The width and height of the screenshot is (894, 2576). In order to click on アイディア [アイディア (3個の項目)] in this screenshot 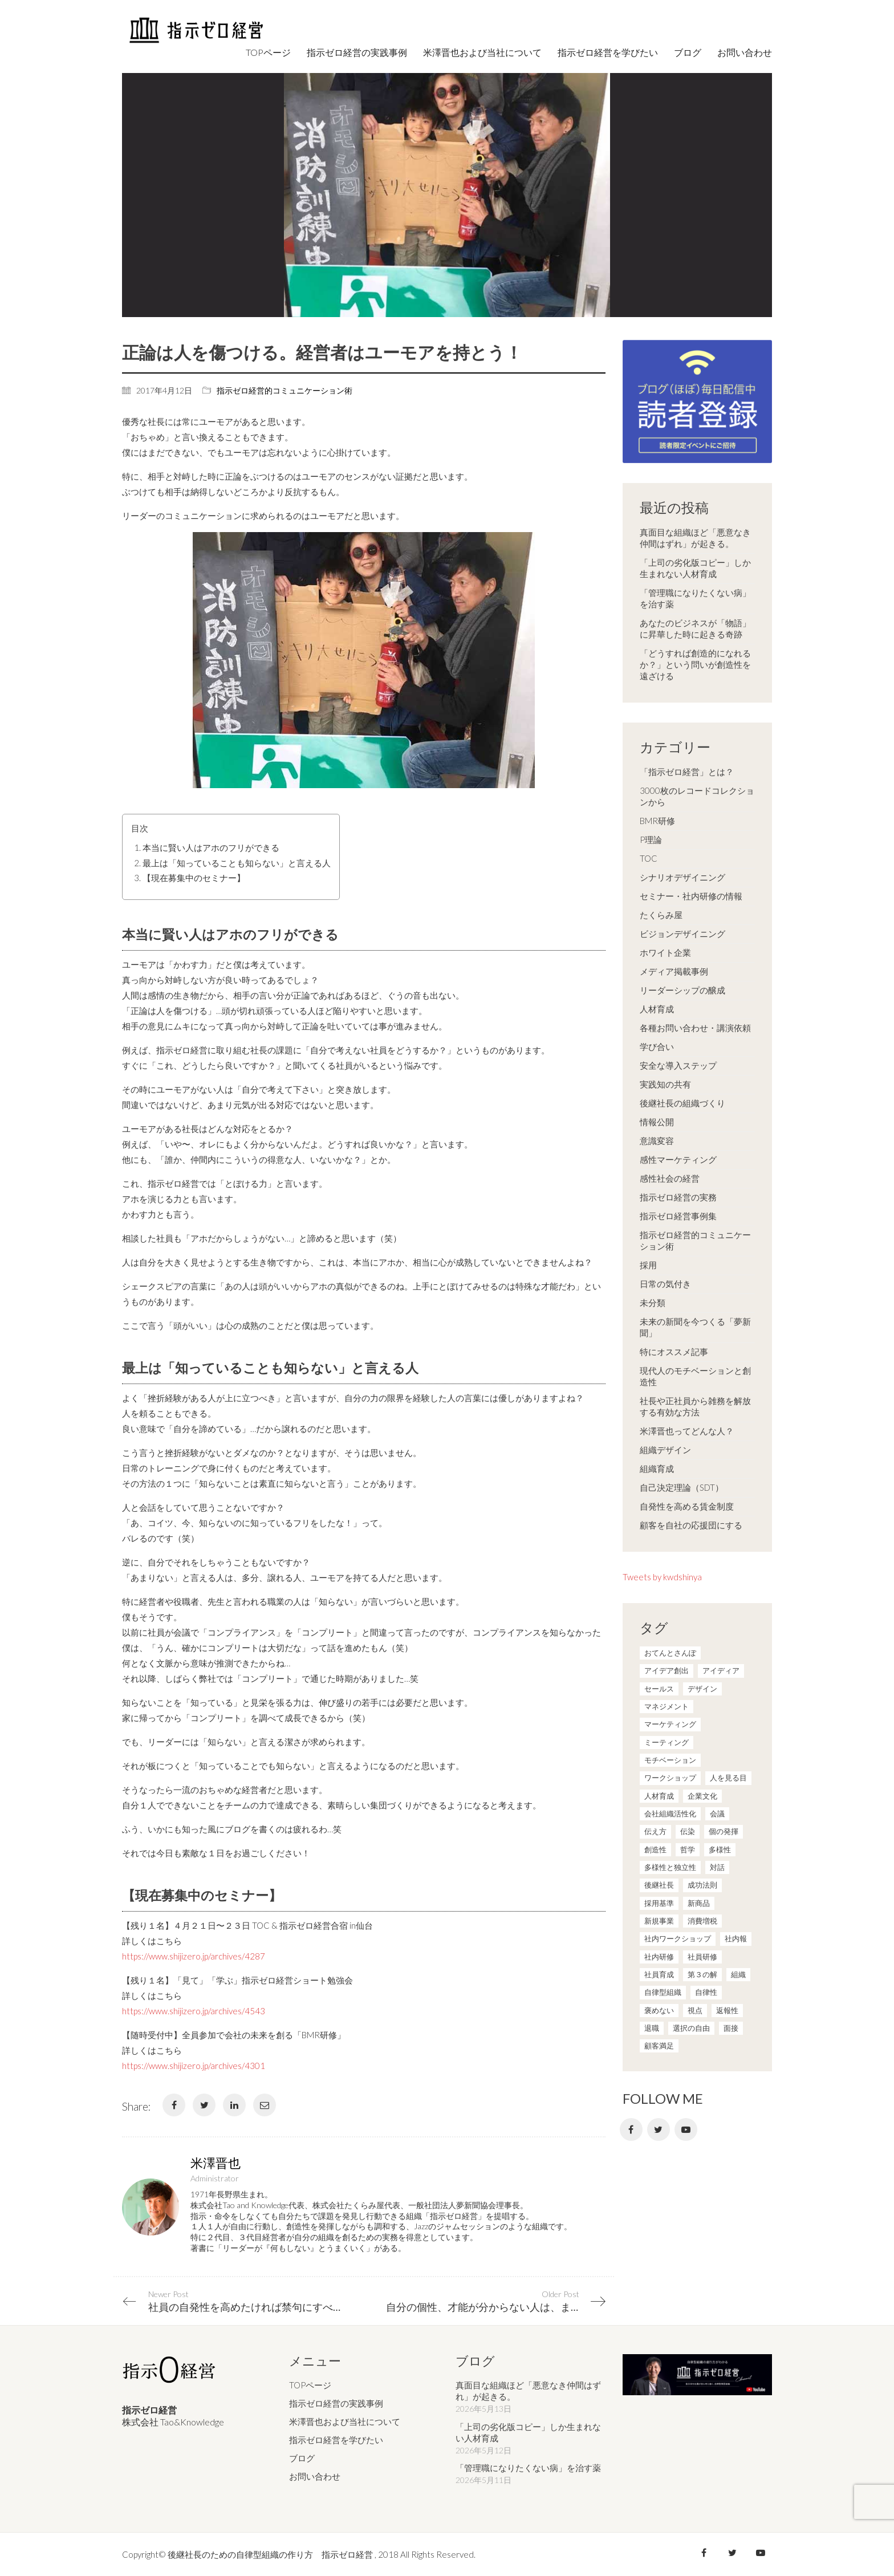, I will do `click(720, 1670)`.